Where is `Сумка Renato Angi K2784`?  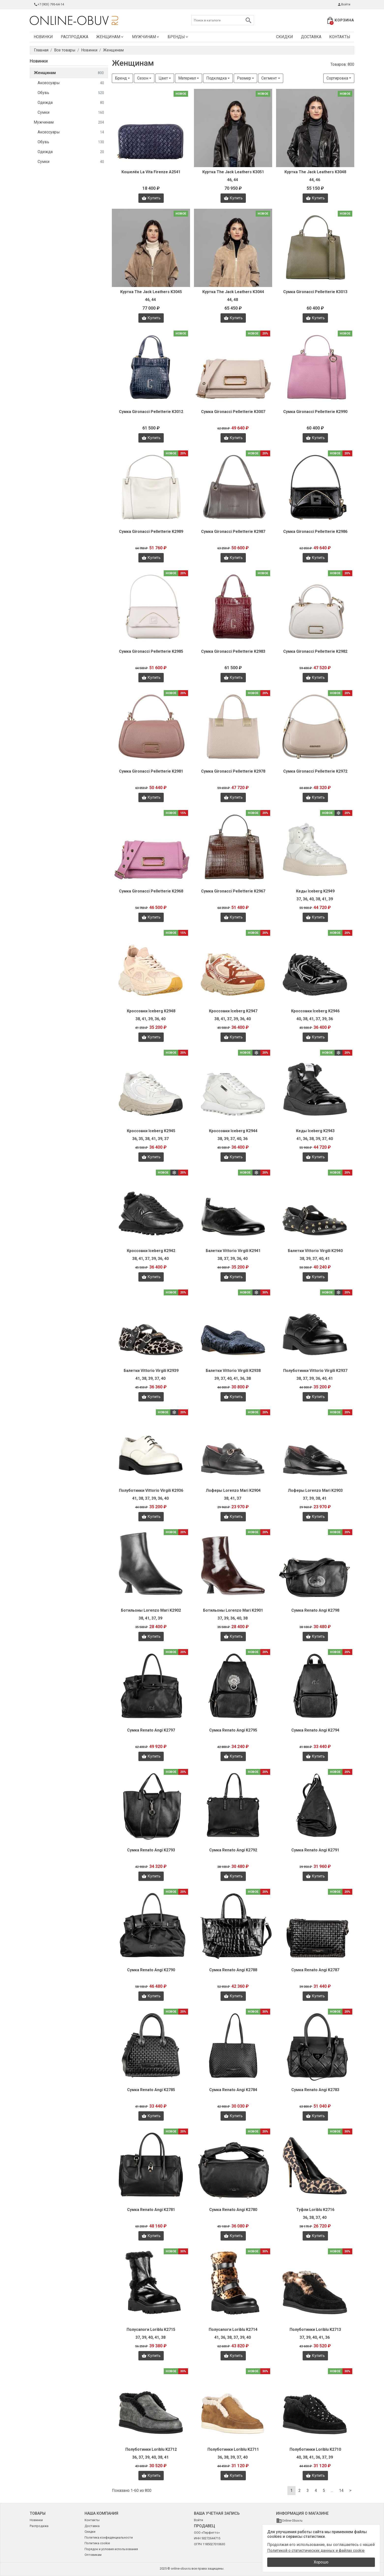
Сумка Renato Angi K2784 is located at coordinates (233, 2089).